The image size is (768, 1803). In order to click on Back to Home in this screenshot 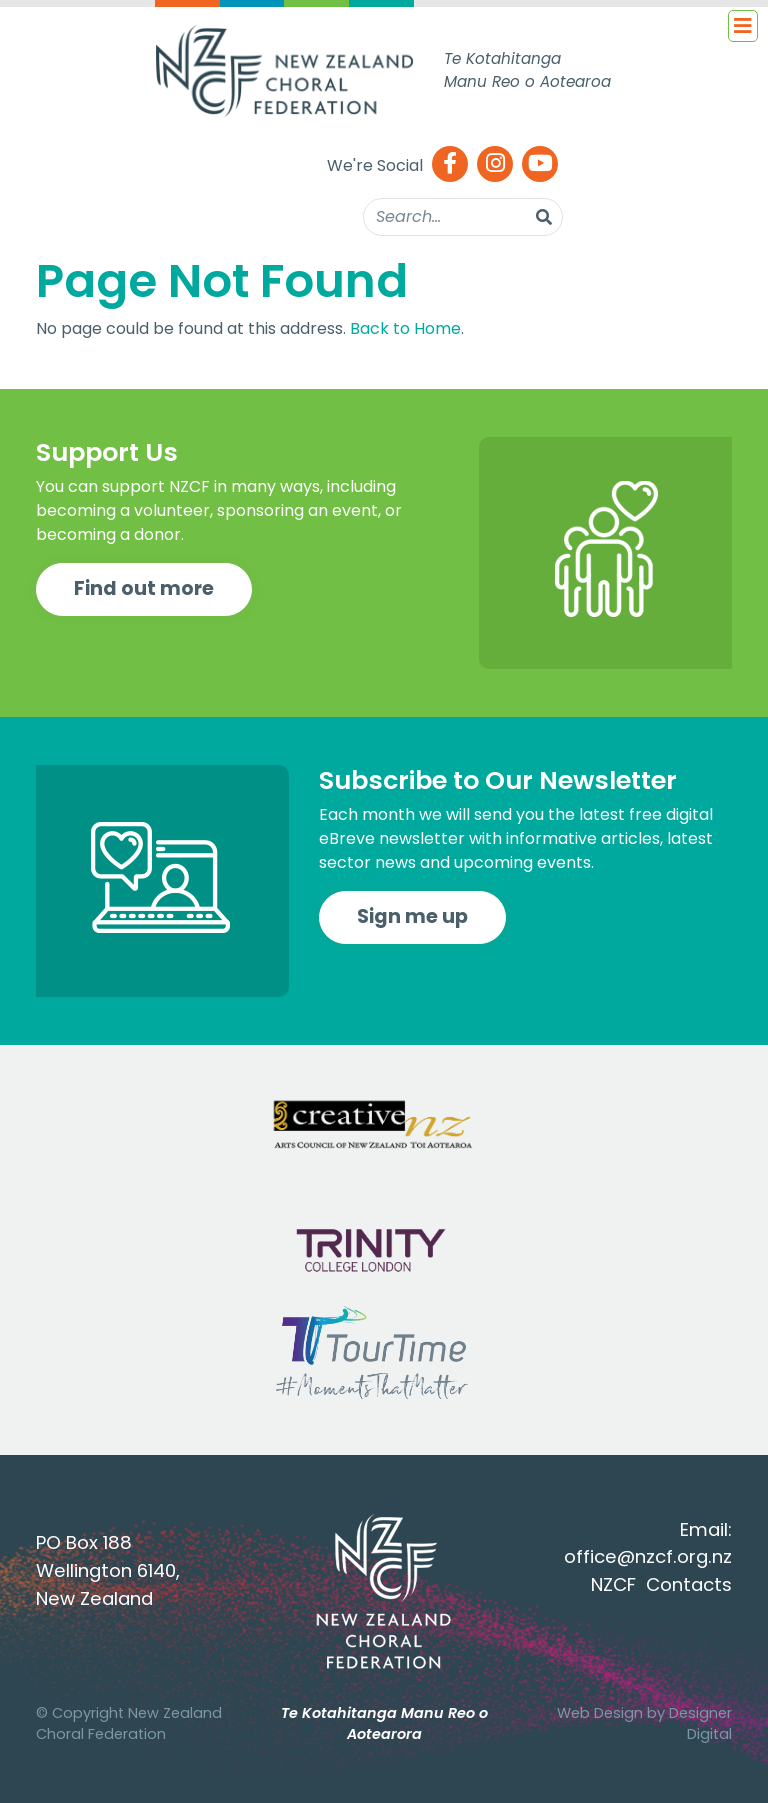, I will do `click(405, 328)`.